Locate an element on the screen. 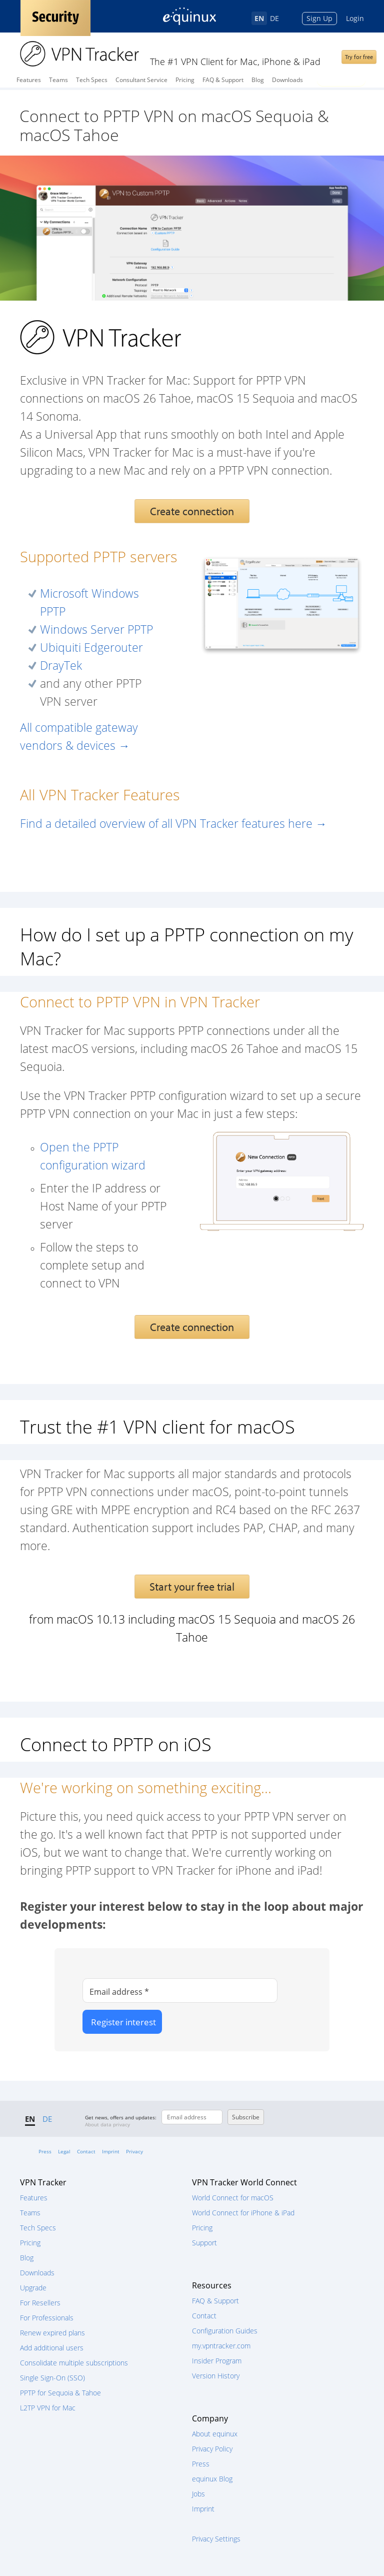  Insider Program is located at coordinates (217, 2360).